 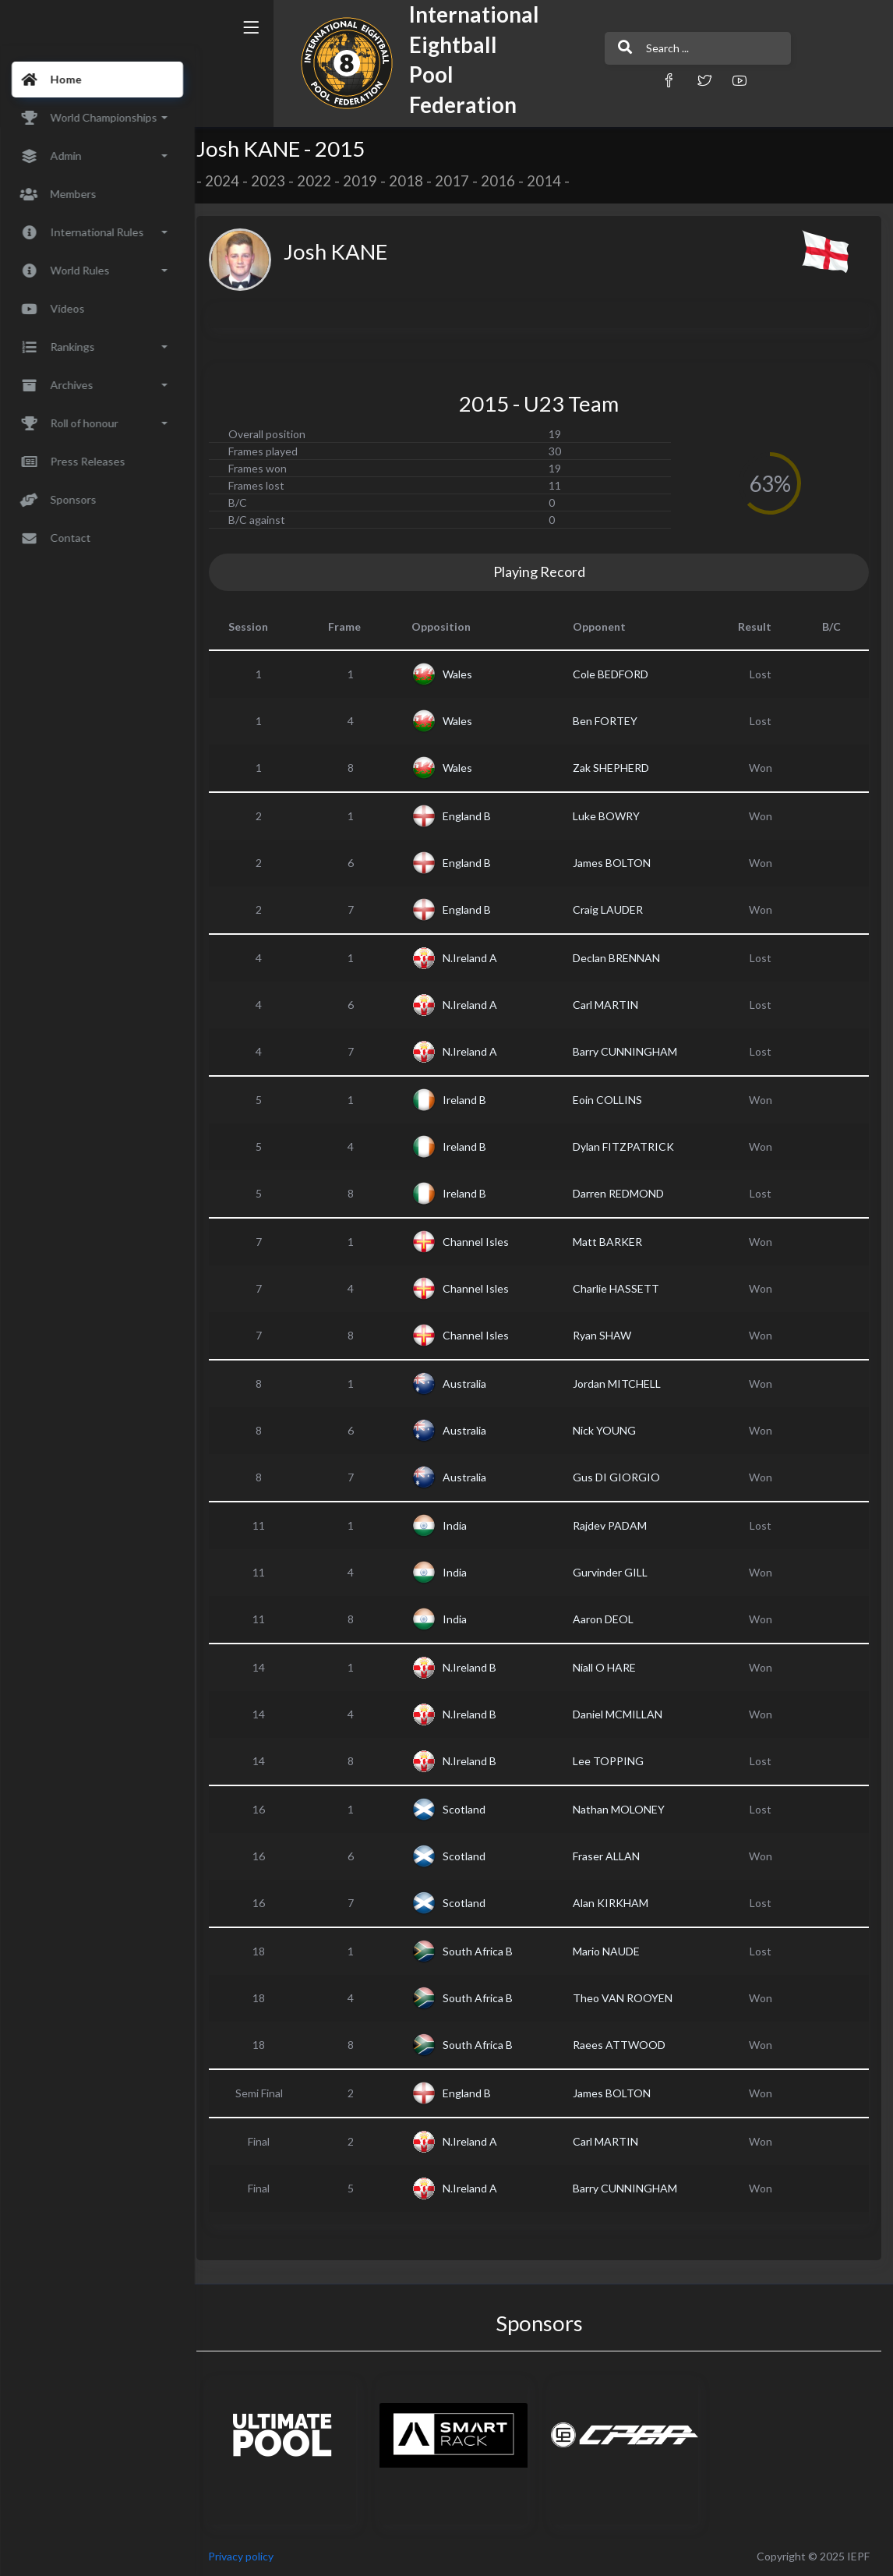 I want to click on 2024, so click(x=232, y=180).